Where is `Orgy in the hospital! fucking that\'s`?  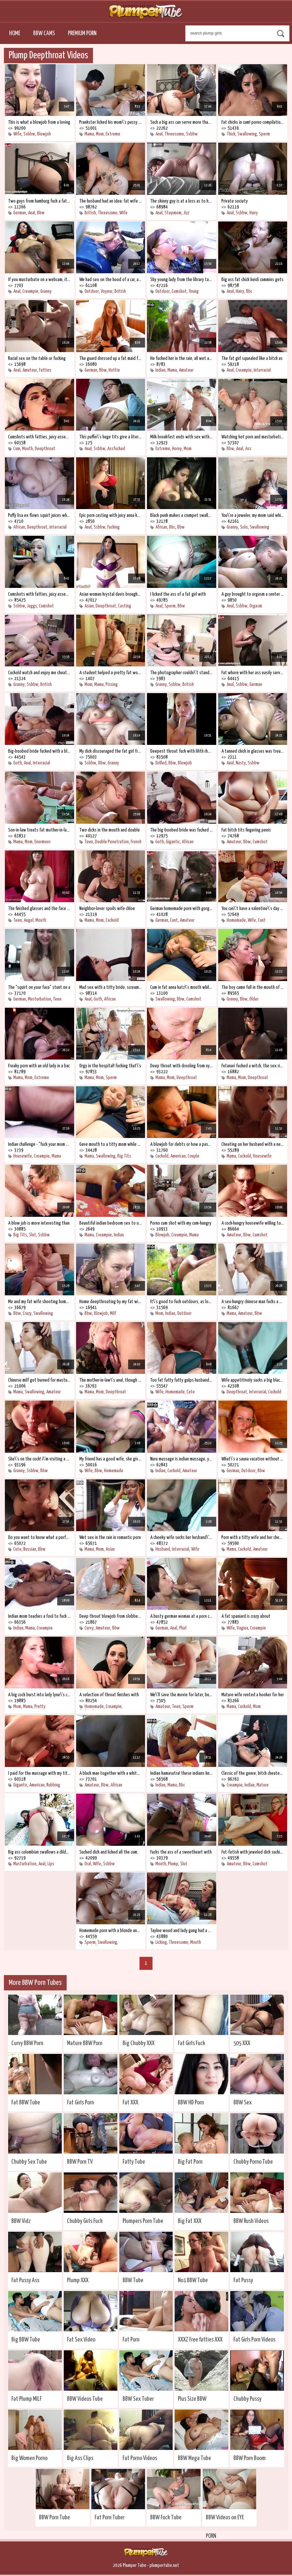
Orgy in the hospital! fucking that\'s is located at coordinates (110, 1065).